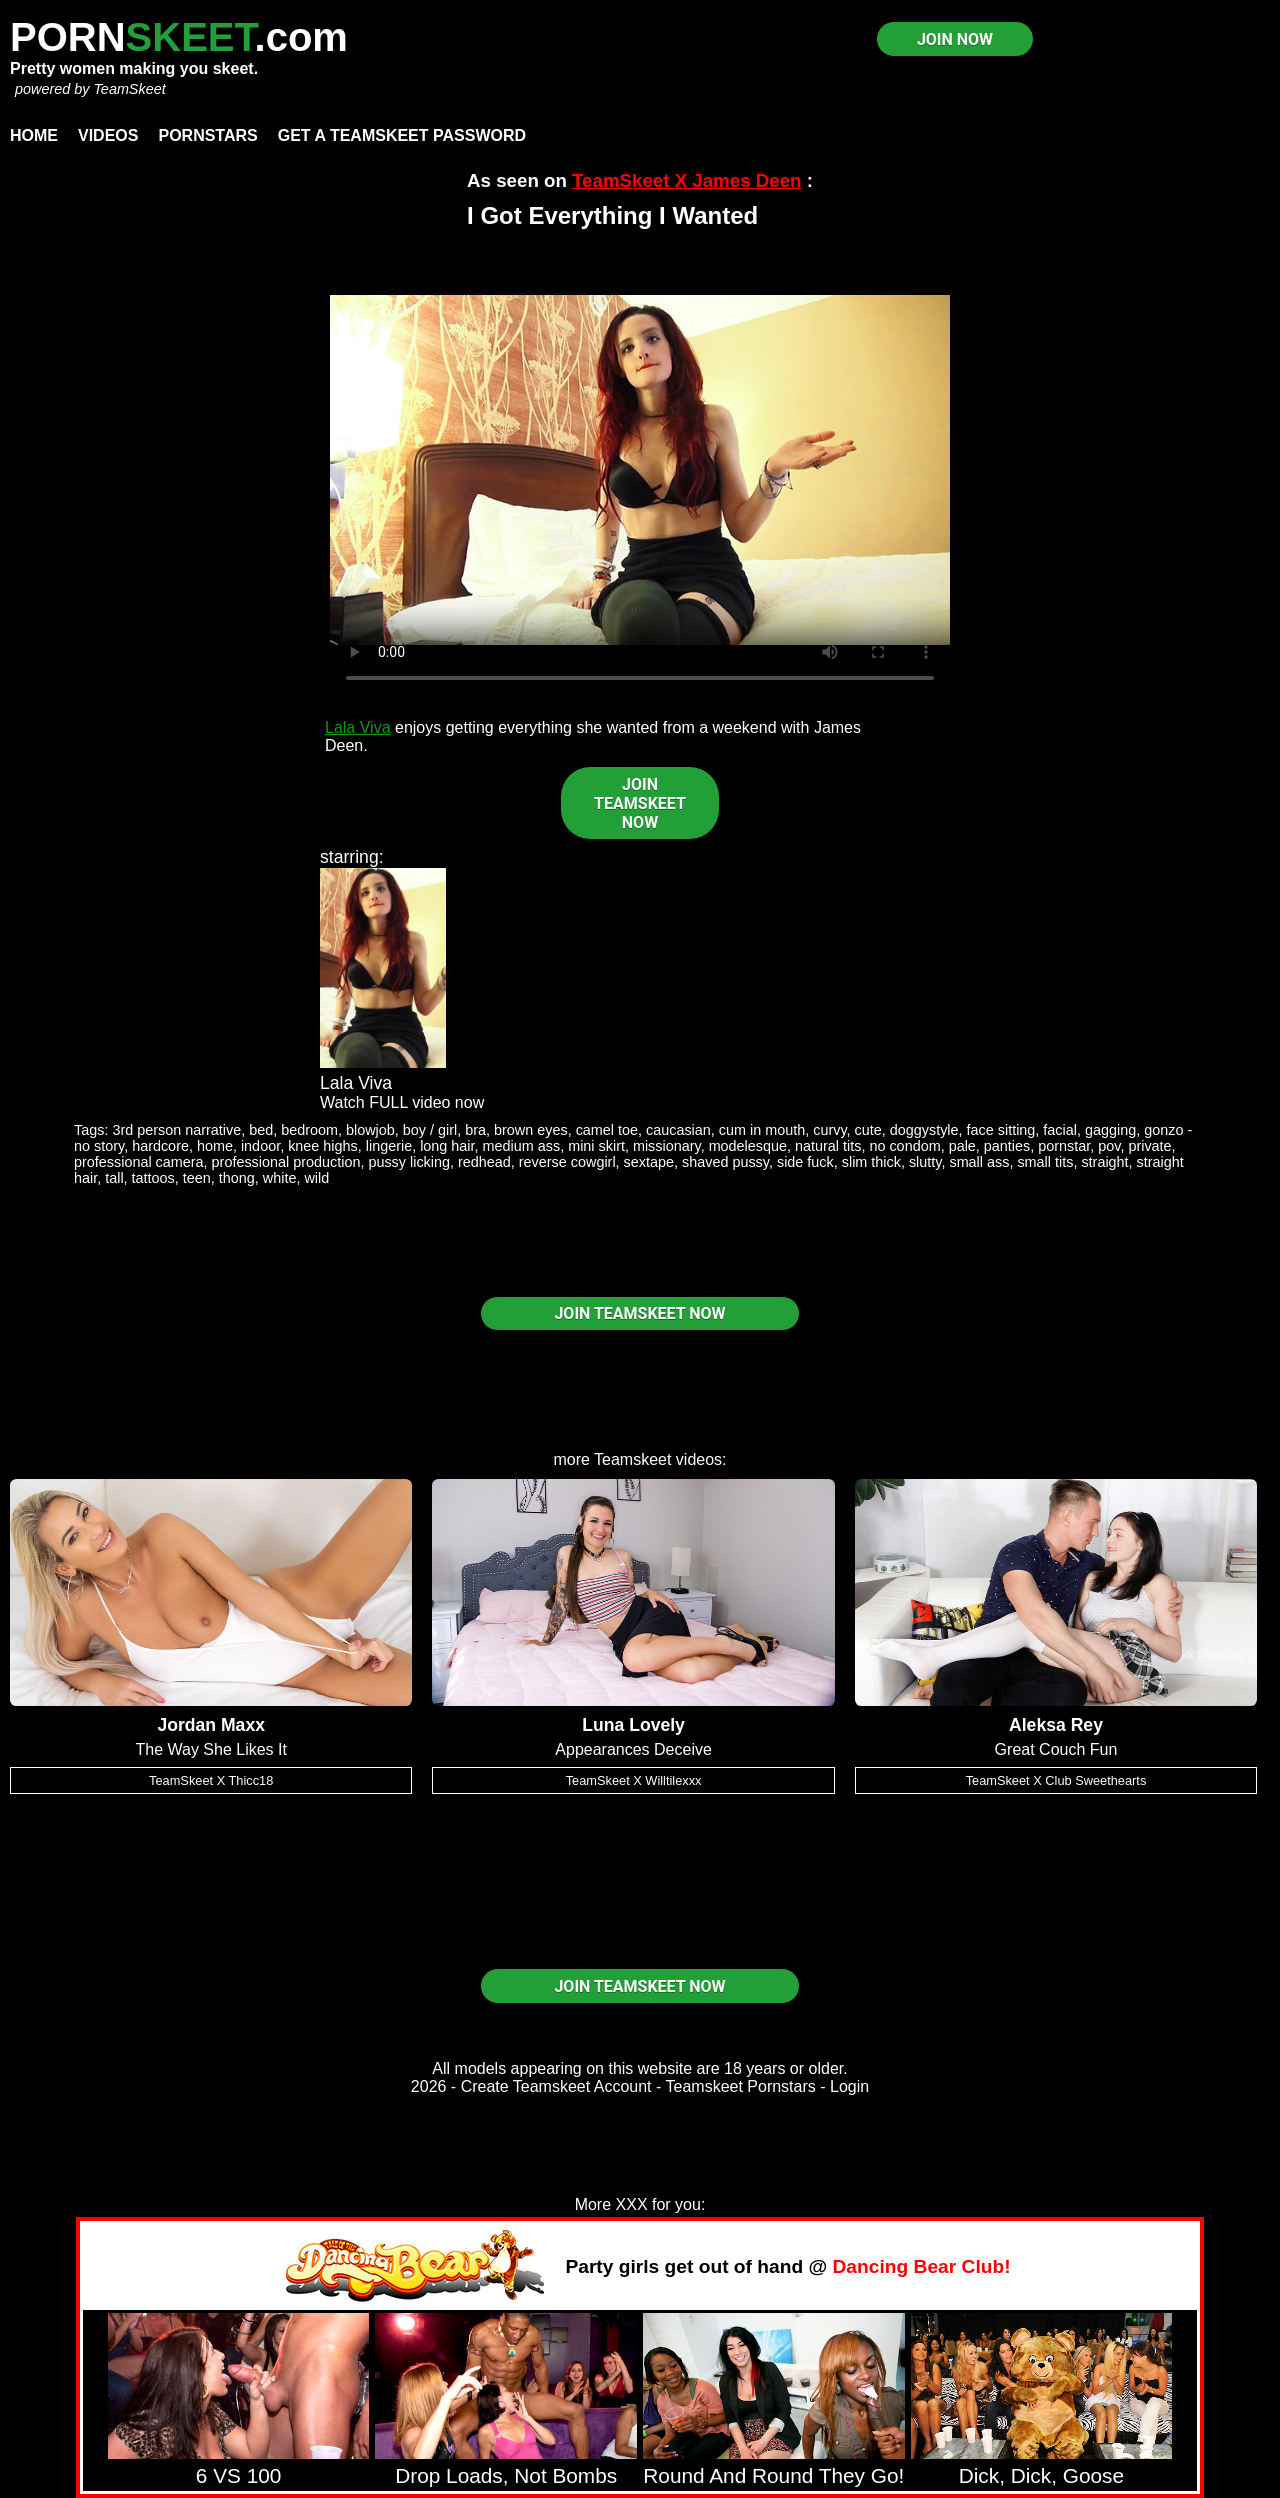 This screenshot has height=2498, width=1280. Describe the element at coordinates (1104, 1162) in the screenshot. I see `straight` at that location.